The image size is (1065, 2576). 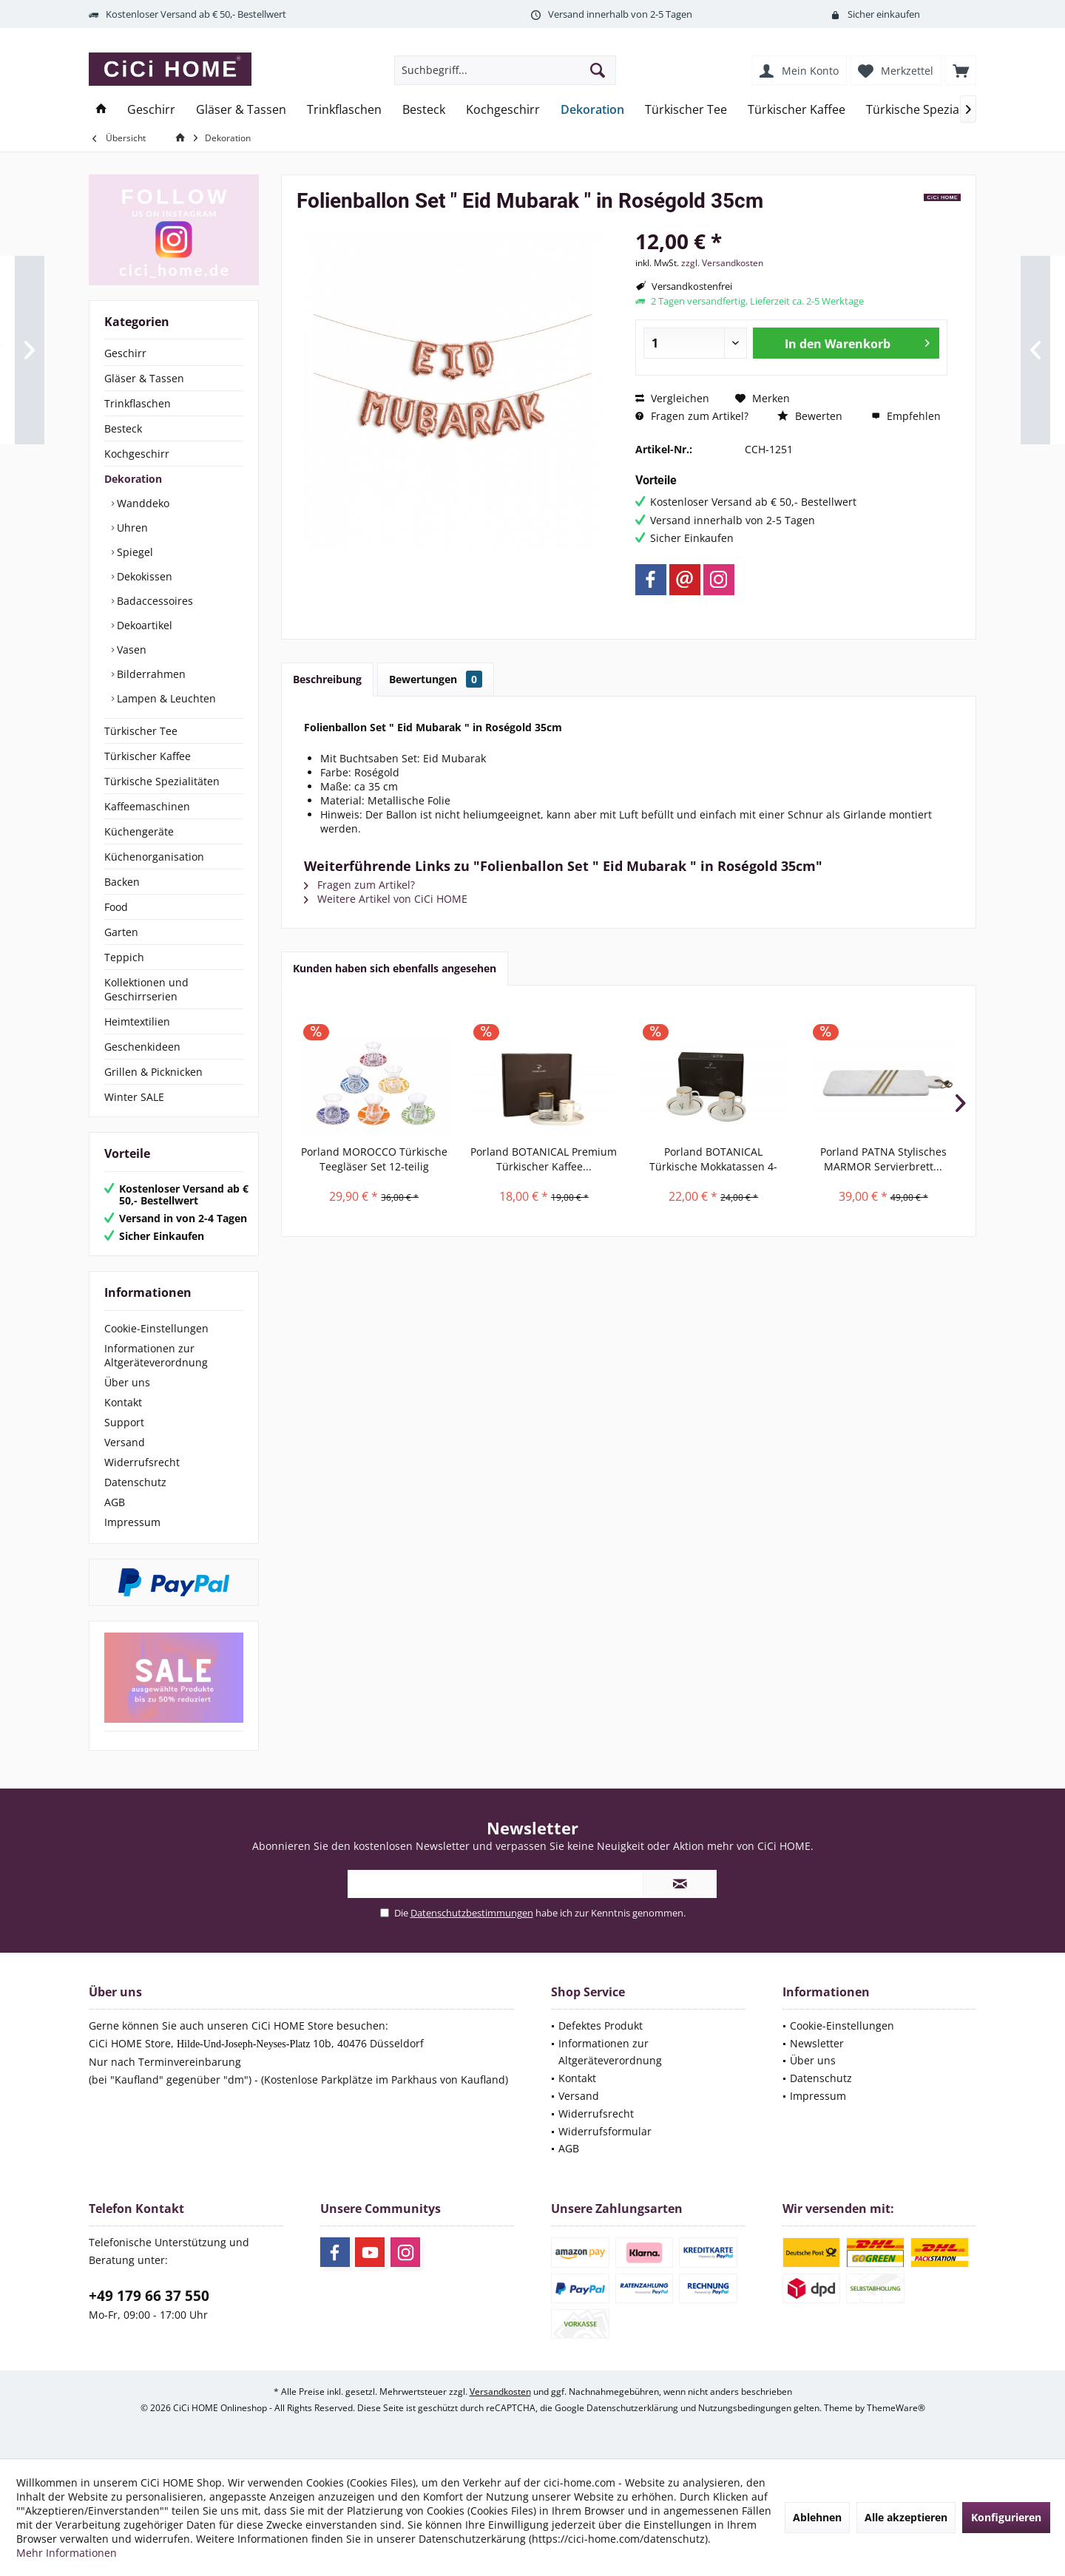 I want to click on Dekoration, so click(x=133, y=479).